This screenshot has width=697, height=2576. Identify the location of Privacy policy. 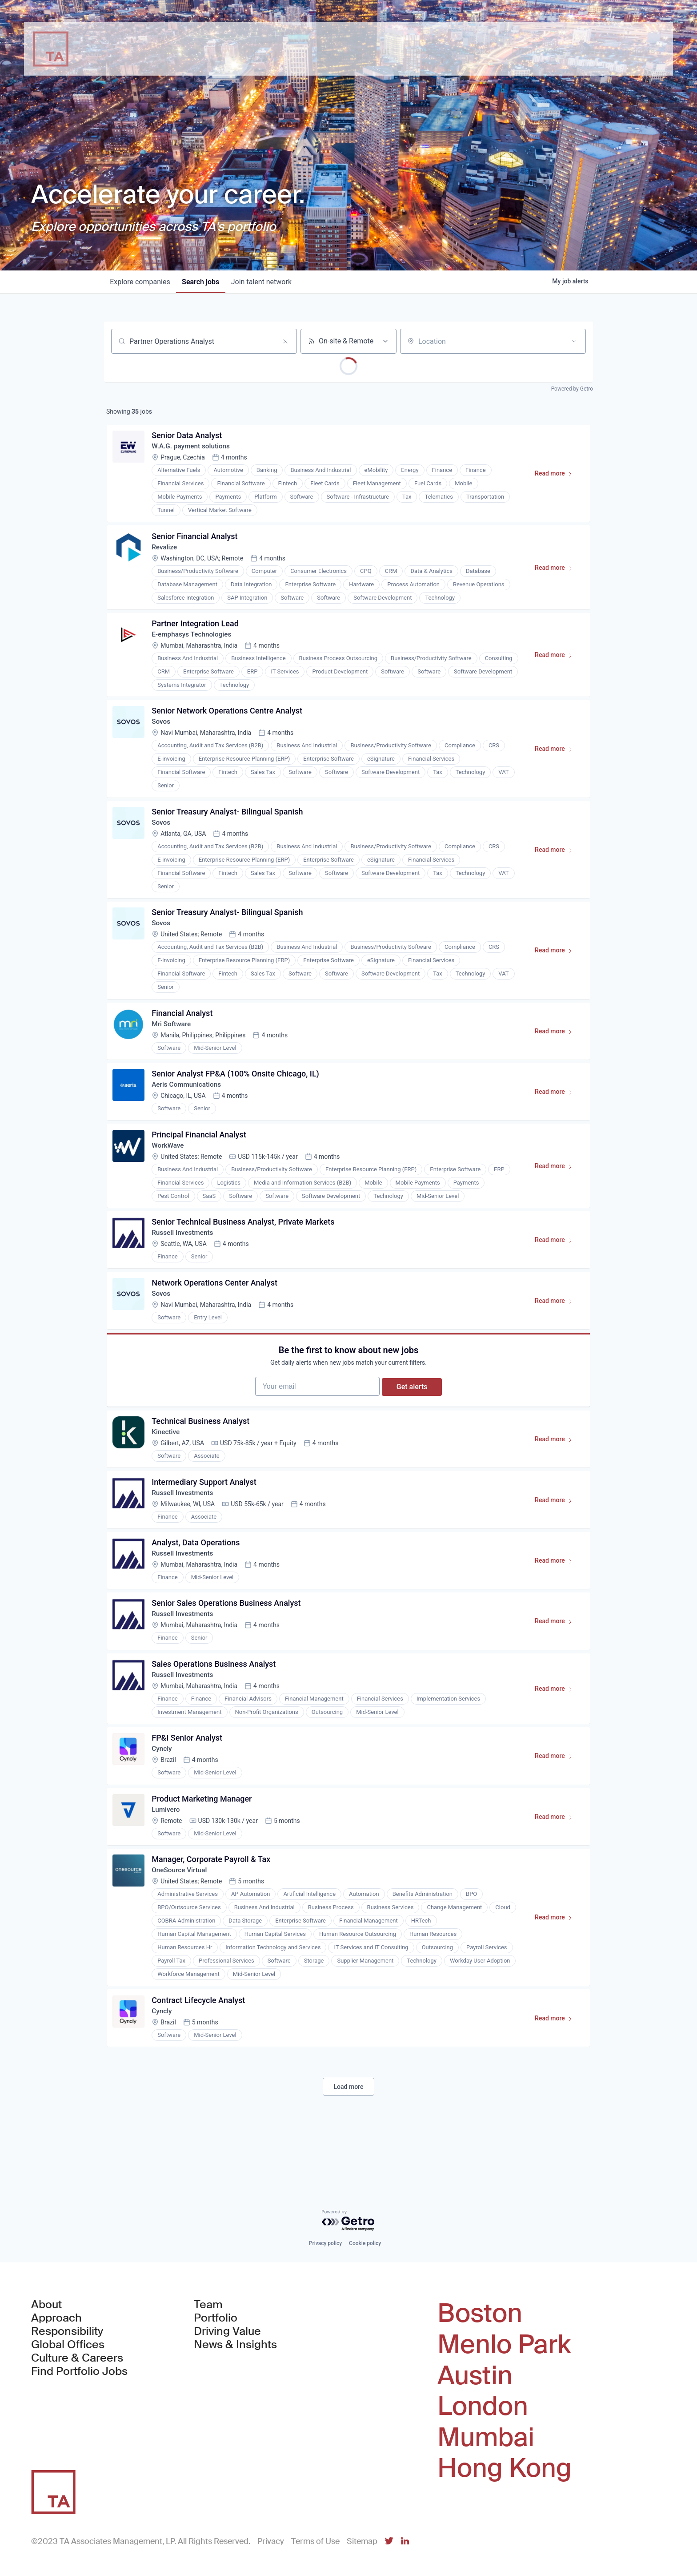
(325, 2244).